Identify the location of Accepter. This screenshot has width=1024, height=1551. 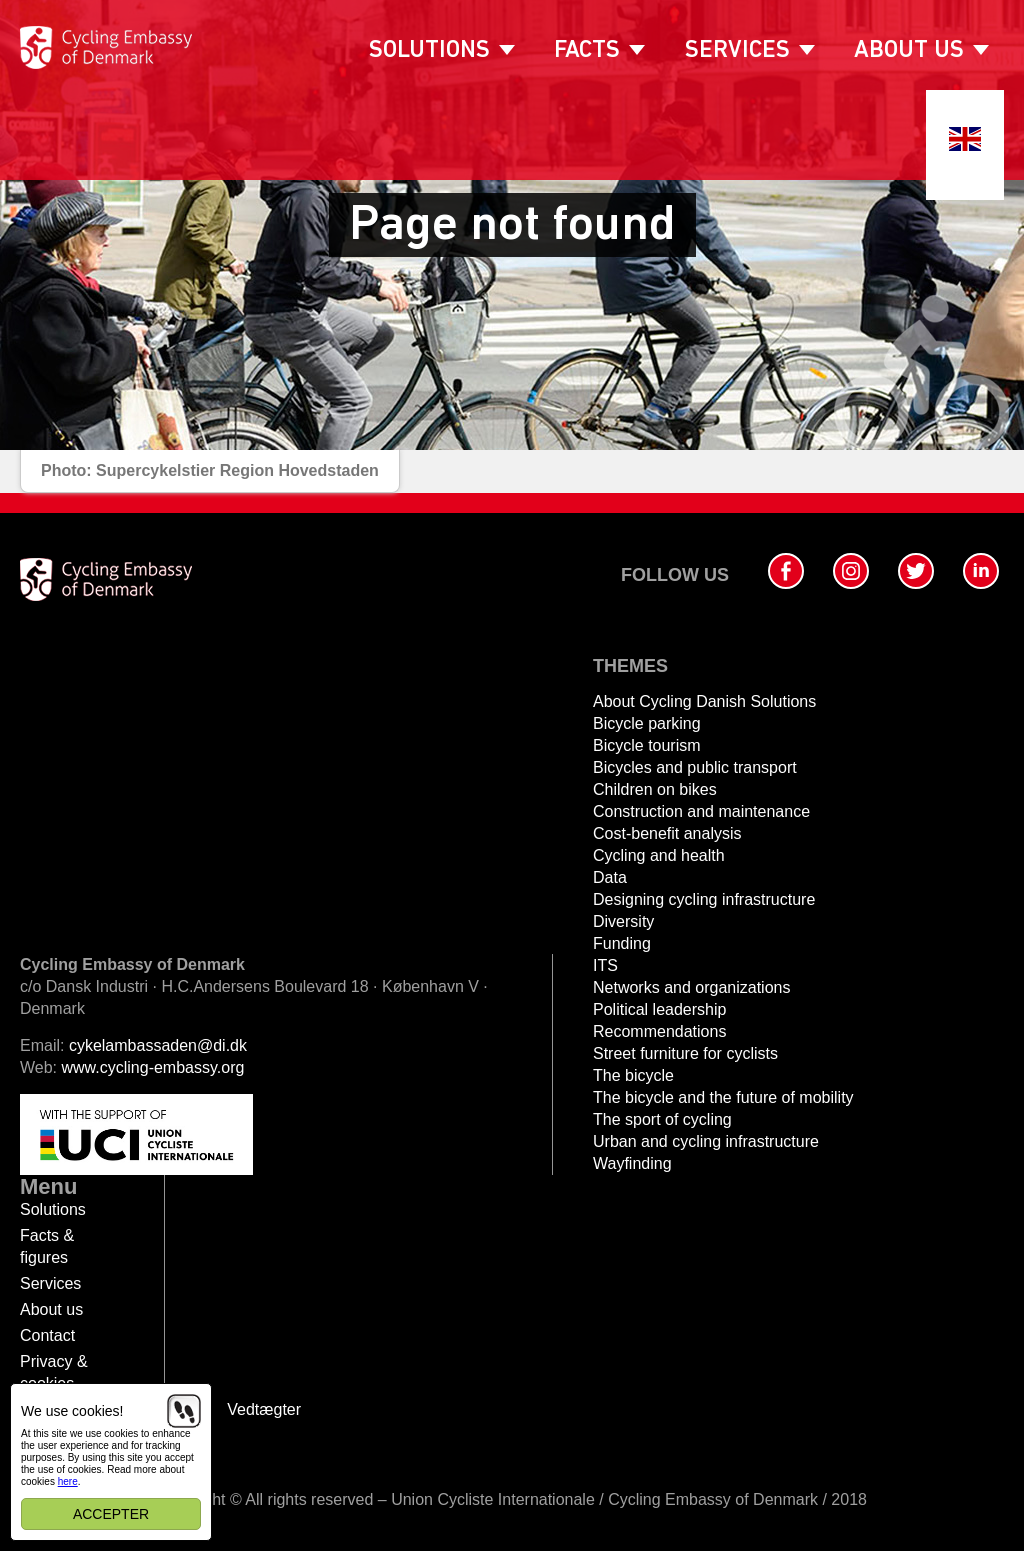
(111, 1514).